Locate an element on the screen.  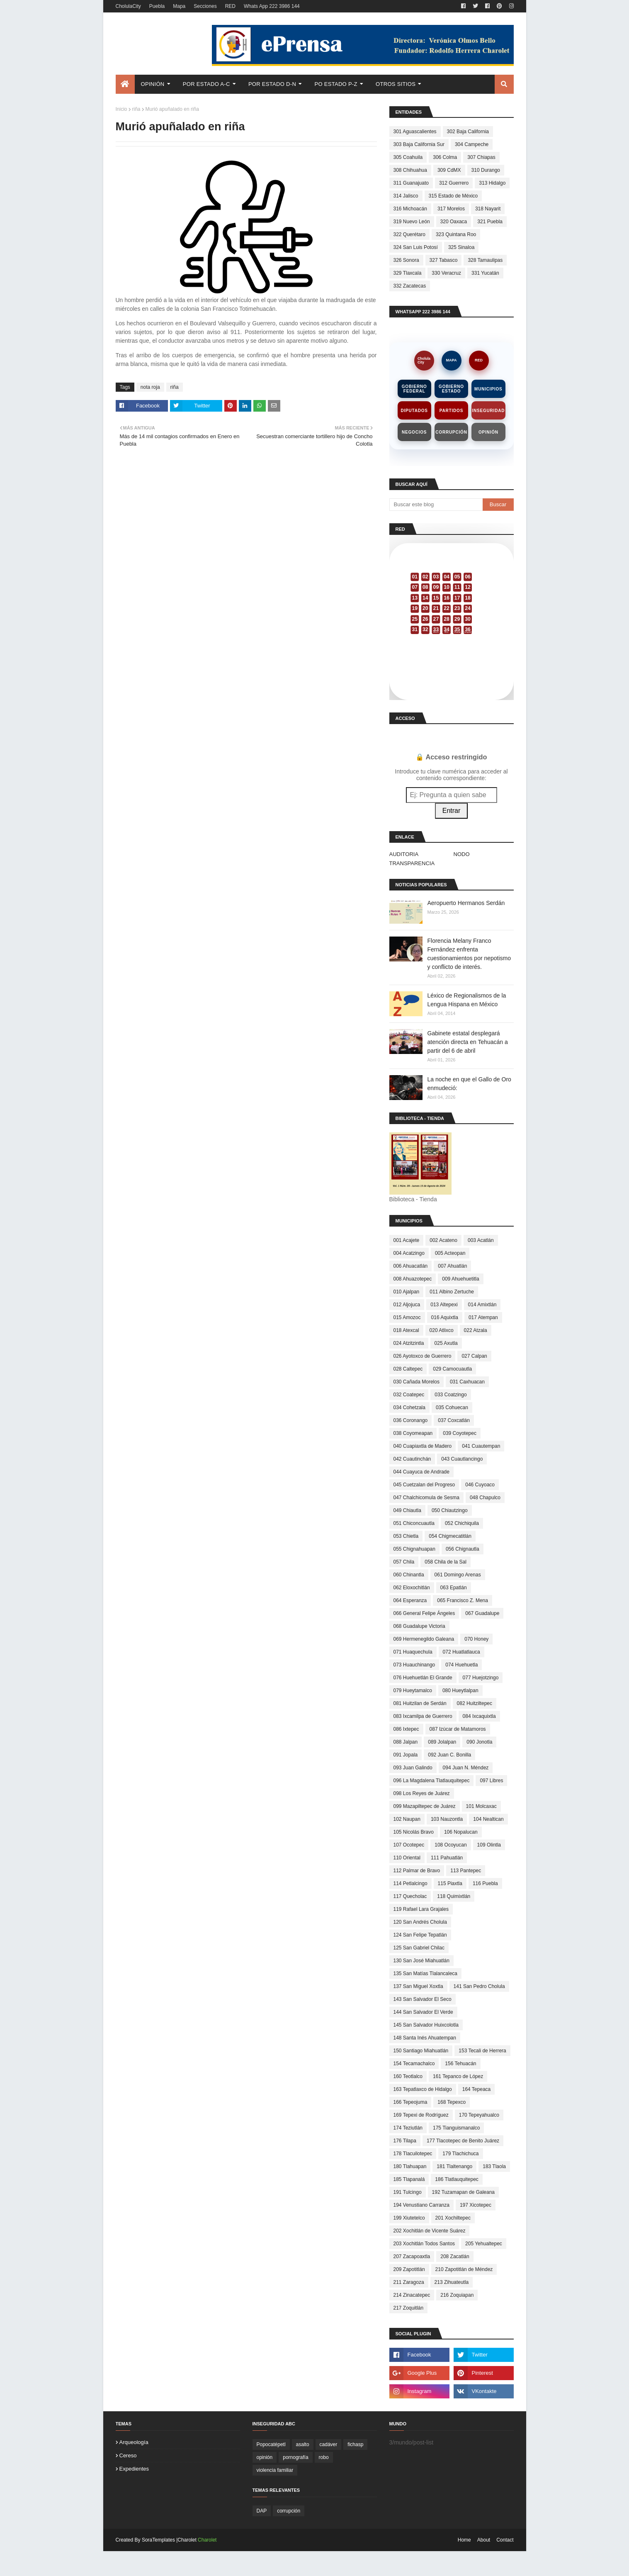
045 Cuetzalan del Progreso is located at coordinates (424, 1485).